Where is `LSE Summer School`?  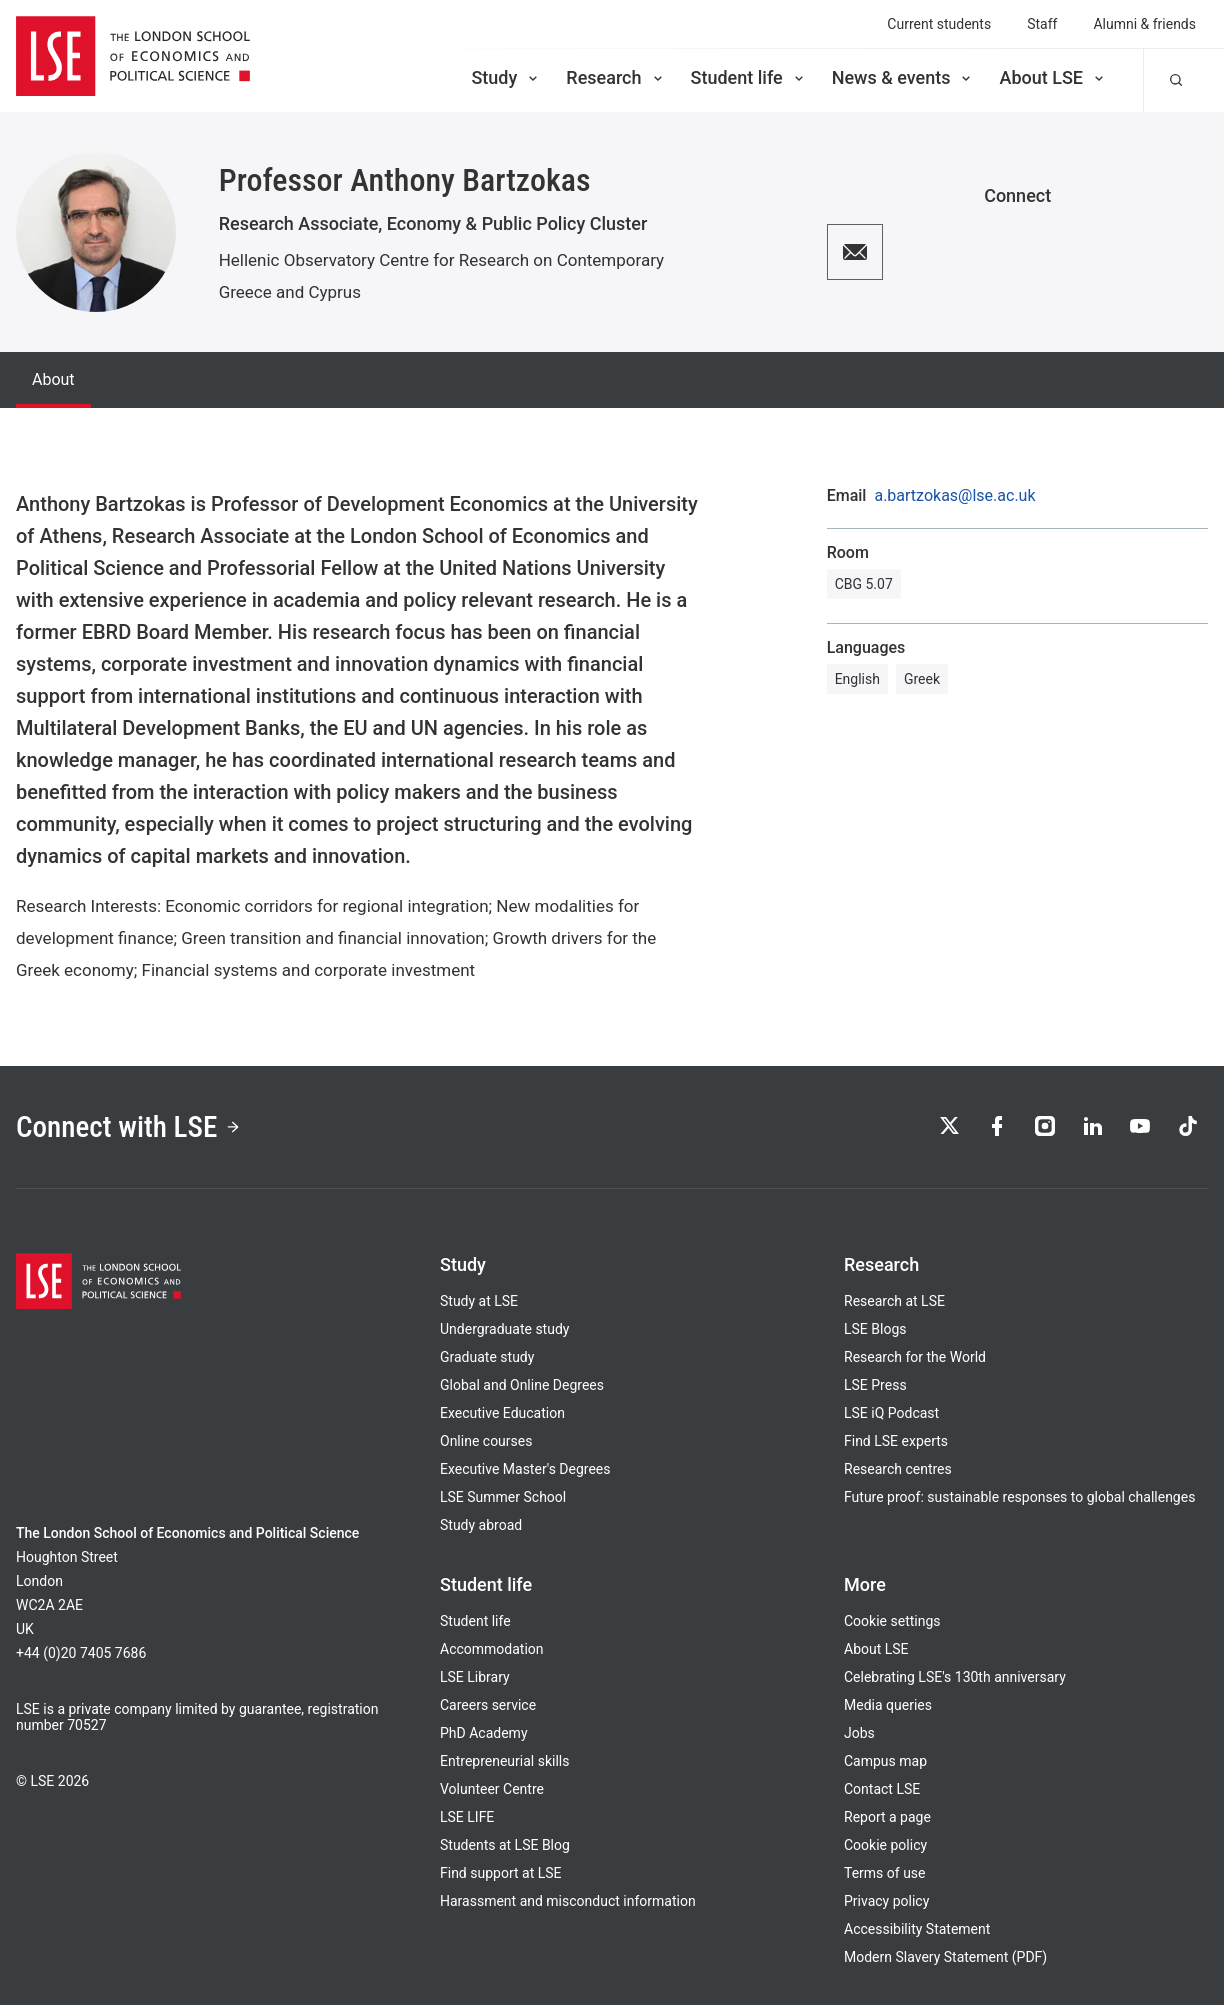
LSE Summer School is located at coordinates (503, 1503).